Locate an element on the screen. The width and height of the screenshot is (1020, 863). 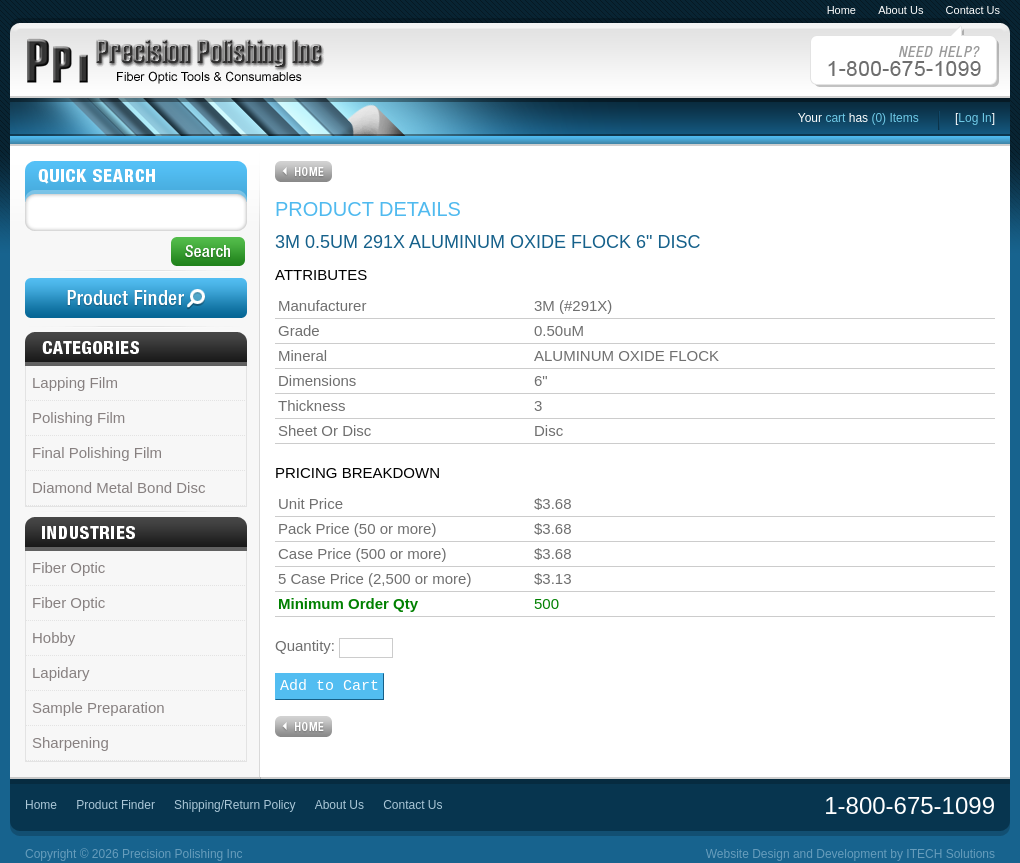
Lapping Film is located at coordinates (75, 382).